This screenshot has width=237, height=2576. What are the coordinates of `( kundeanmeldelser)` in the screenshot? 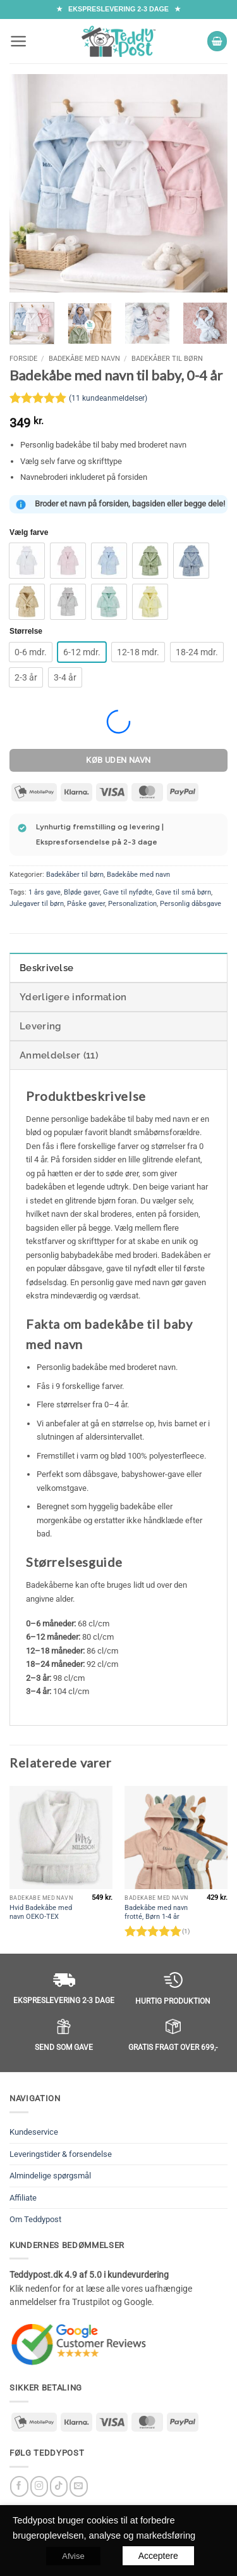 It's located at (108, 397).